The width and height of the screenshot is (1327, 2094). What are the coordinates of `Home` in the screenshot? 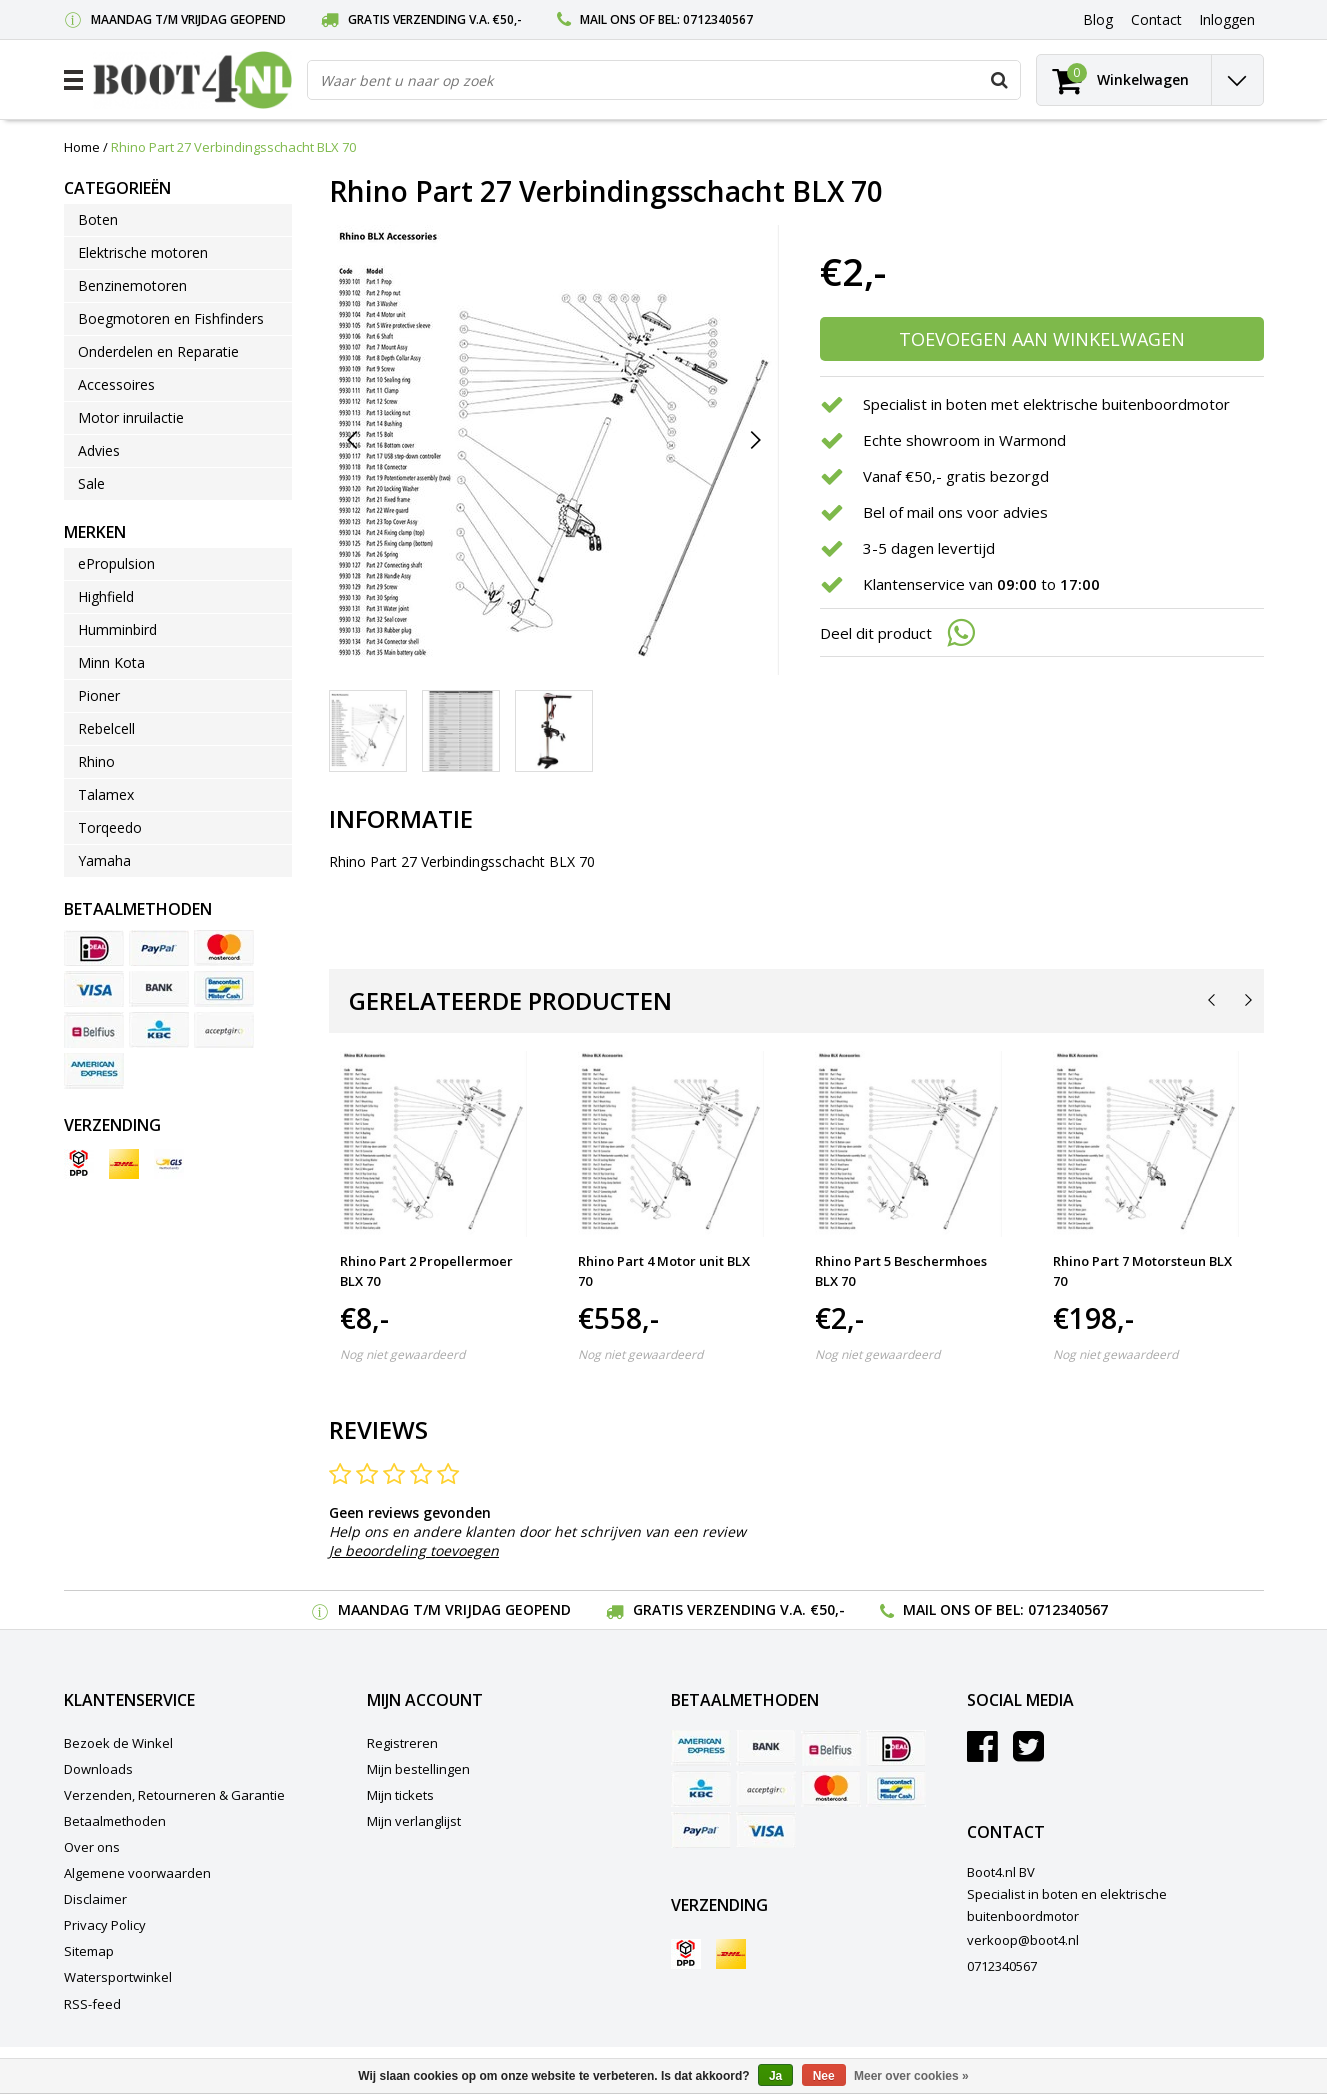 It's located at (82, 147).